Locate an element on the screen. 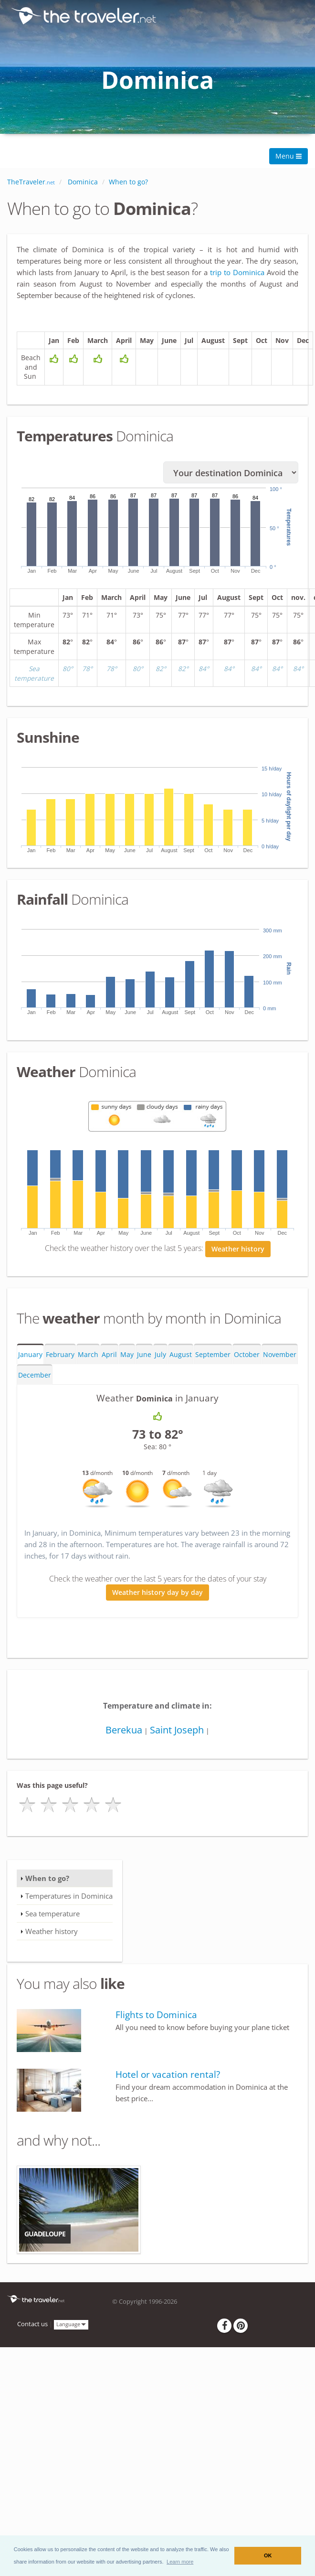 The width and height of the screenshot is (315, 2576). Contact us is located at coordinates (32, 2327).